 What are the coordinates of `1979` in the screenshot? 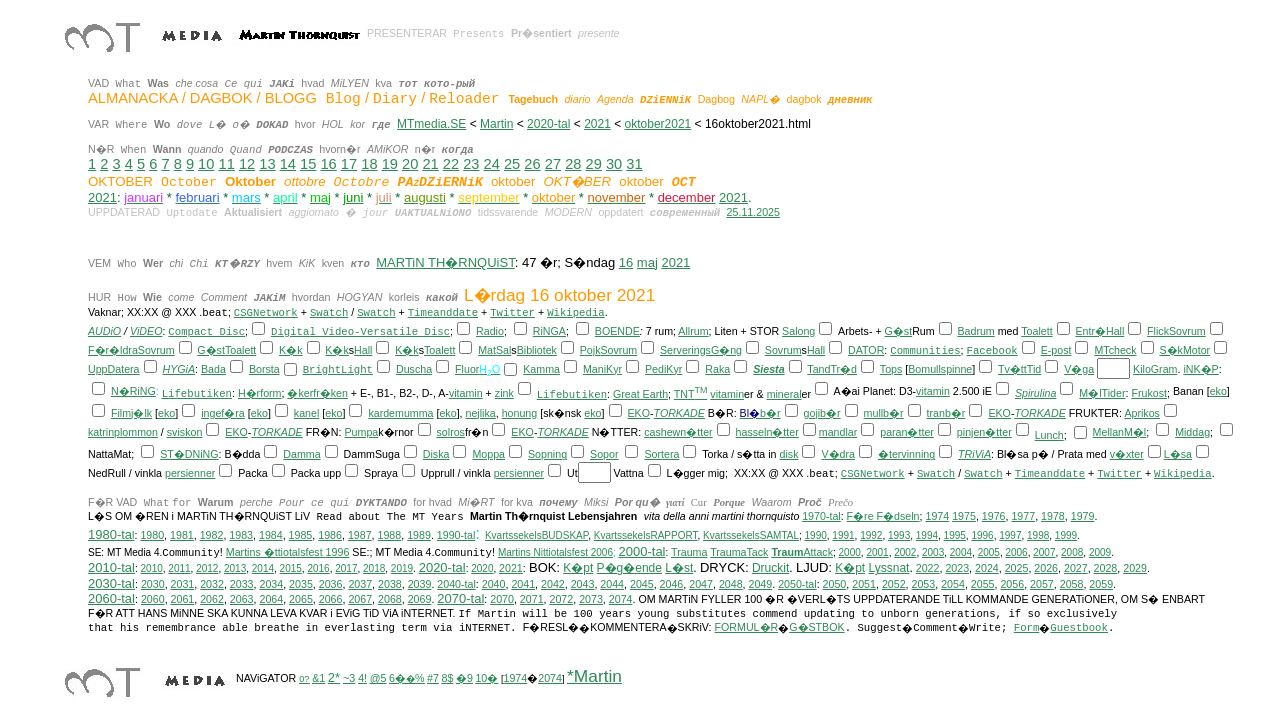 It's located at (1083, 516).